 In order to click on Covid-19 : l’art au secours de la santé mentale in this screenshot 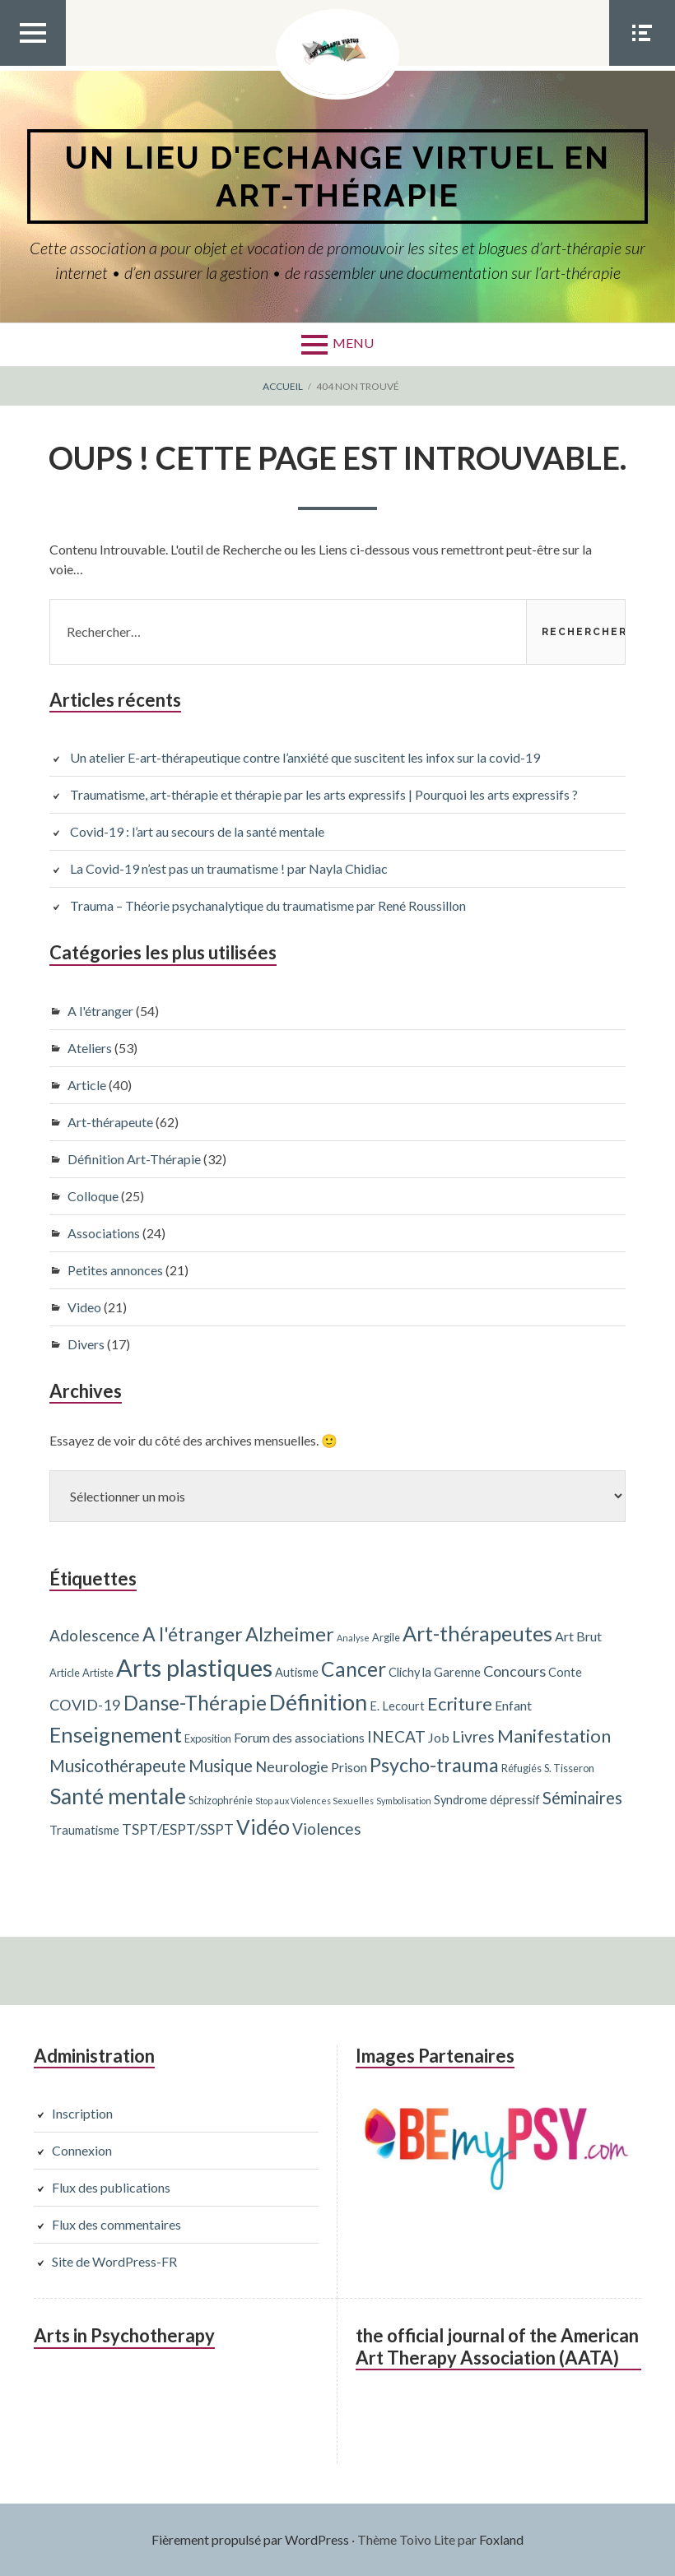, I will do `click(197, 831)`.